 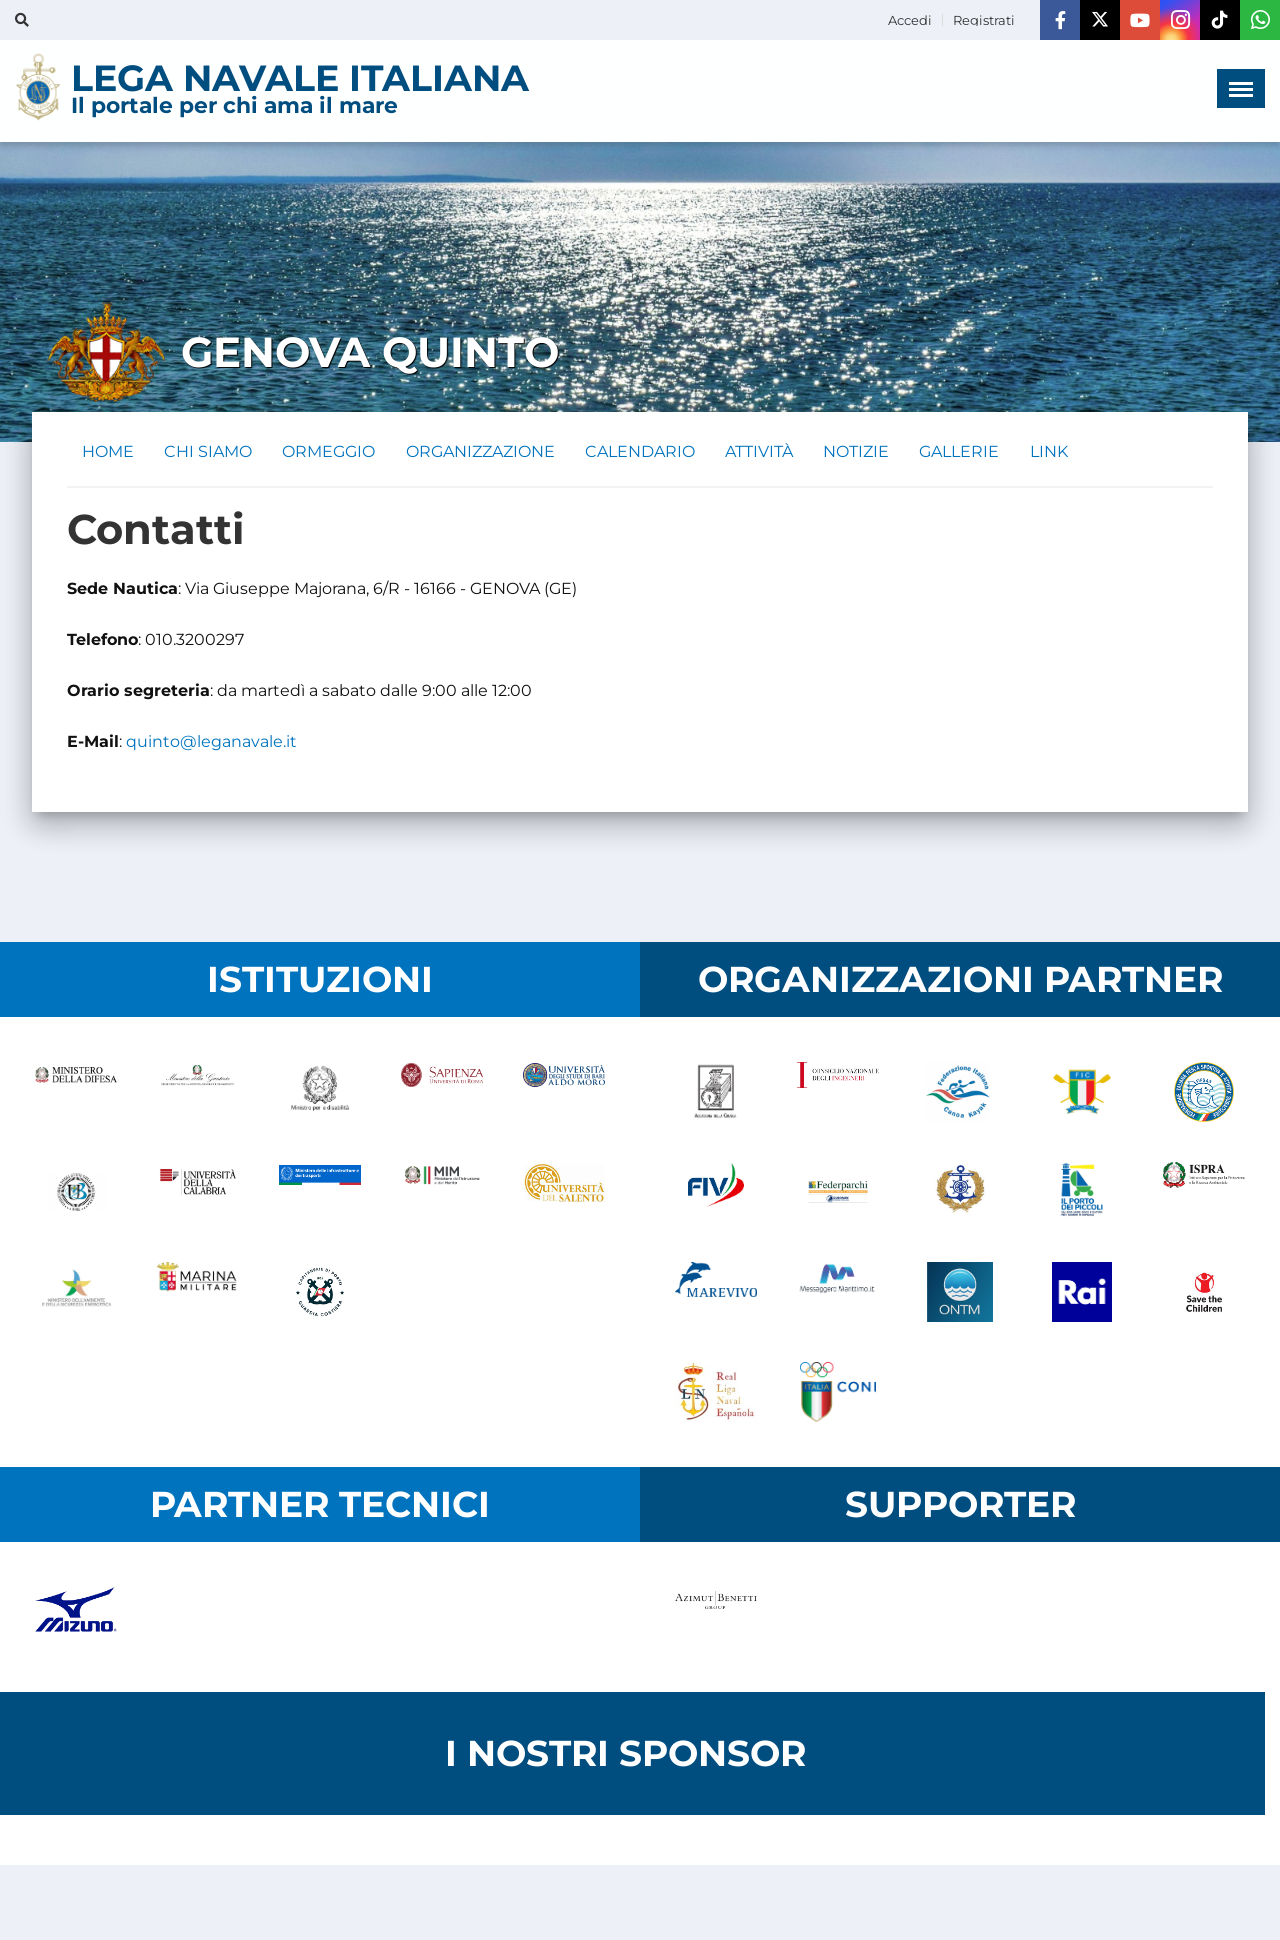 I want to click on quinto@leganavale.it, so click(x=211, y=742).